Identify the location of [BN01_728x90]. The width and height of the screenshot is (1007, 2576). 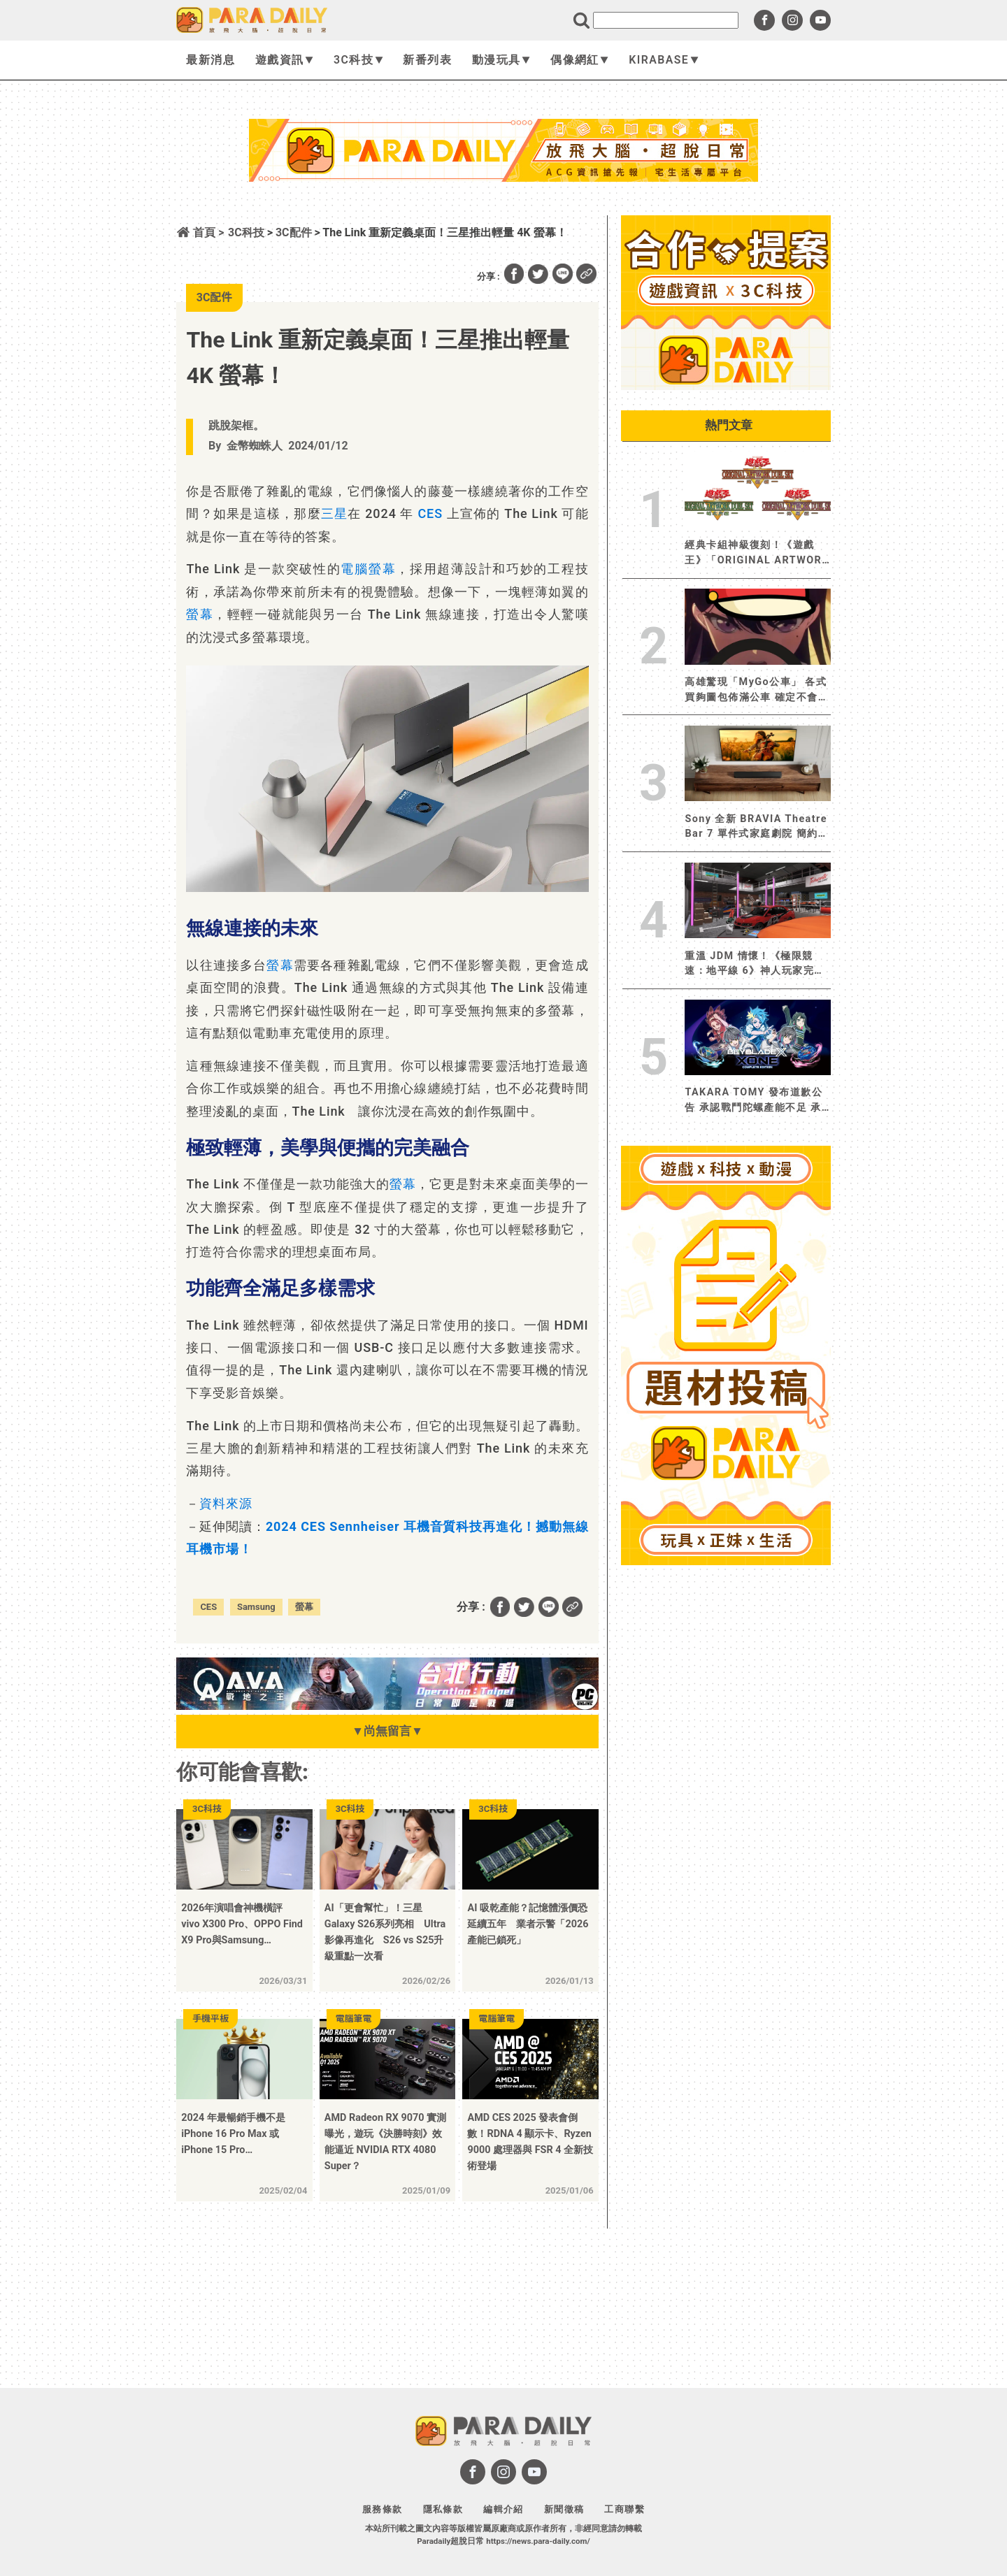
(387, 1706).